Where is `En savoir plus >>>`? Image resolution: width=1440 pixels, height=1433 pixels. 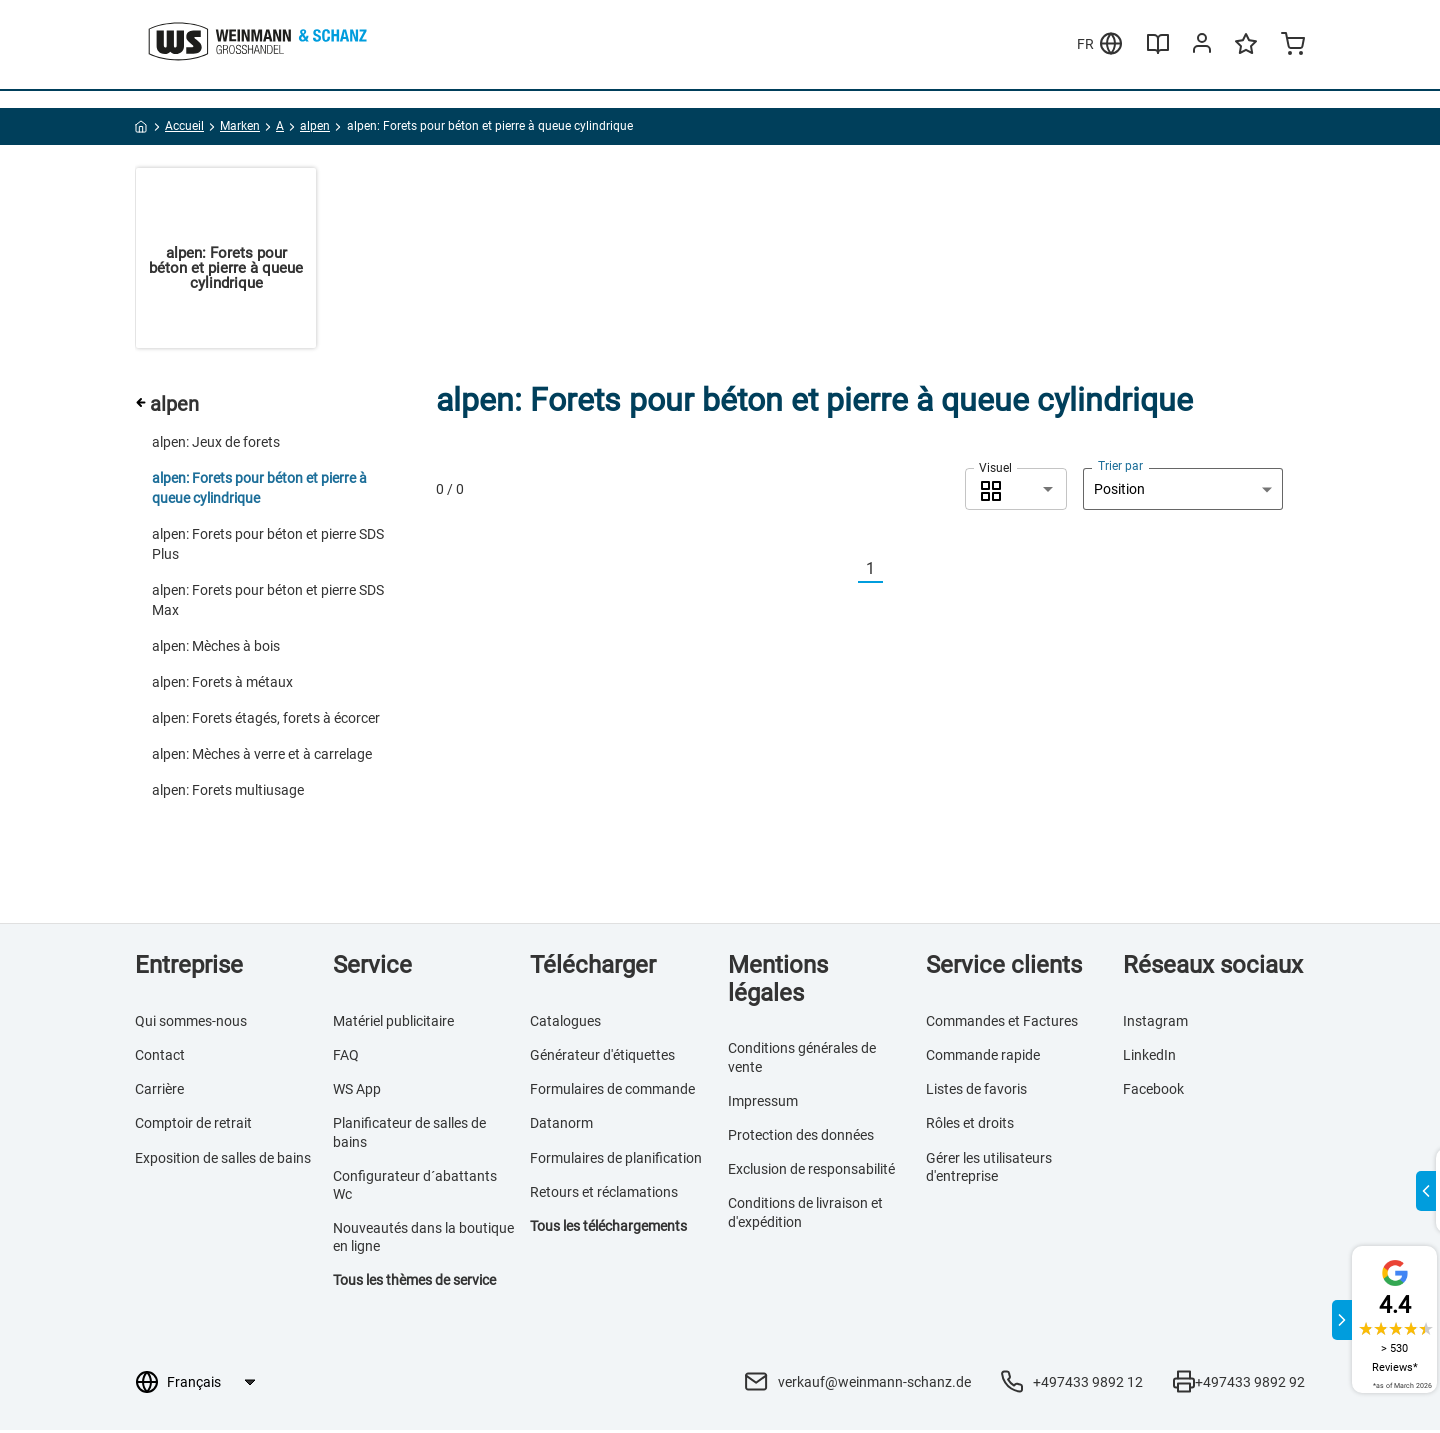
En savoir plus >>> is located at coordinates (683, 19).